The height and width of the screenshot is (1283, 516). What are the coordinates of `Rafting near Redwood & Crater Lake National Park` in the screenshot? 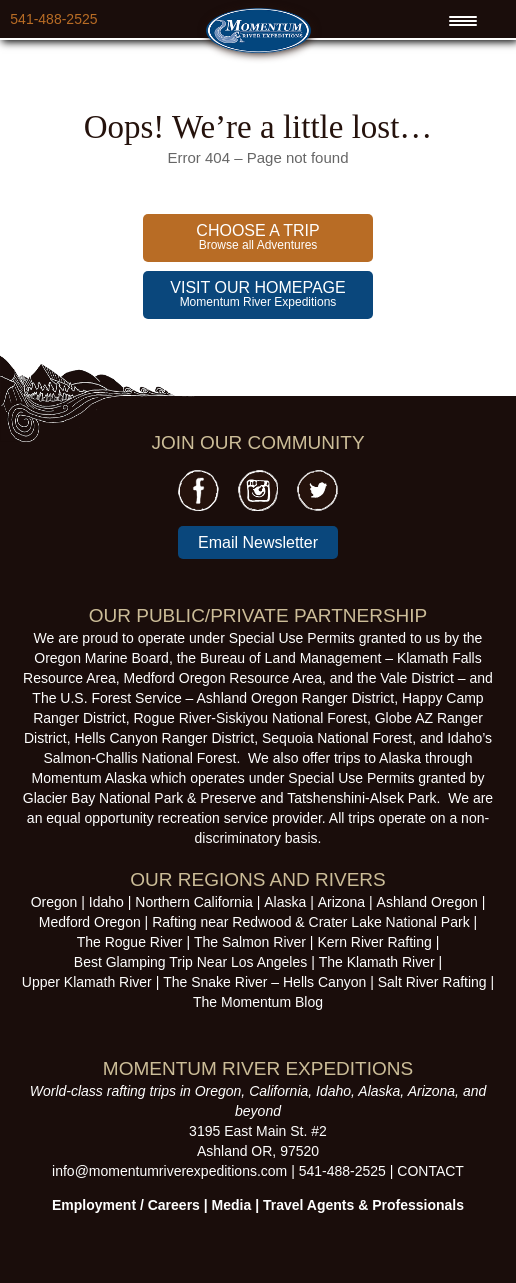 It's located at (311, 922).